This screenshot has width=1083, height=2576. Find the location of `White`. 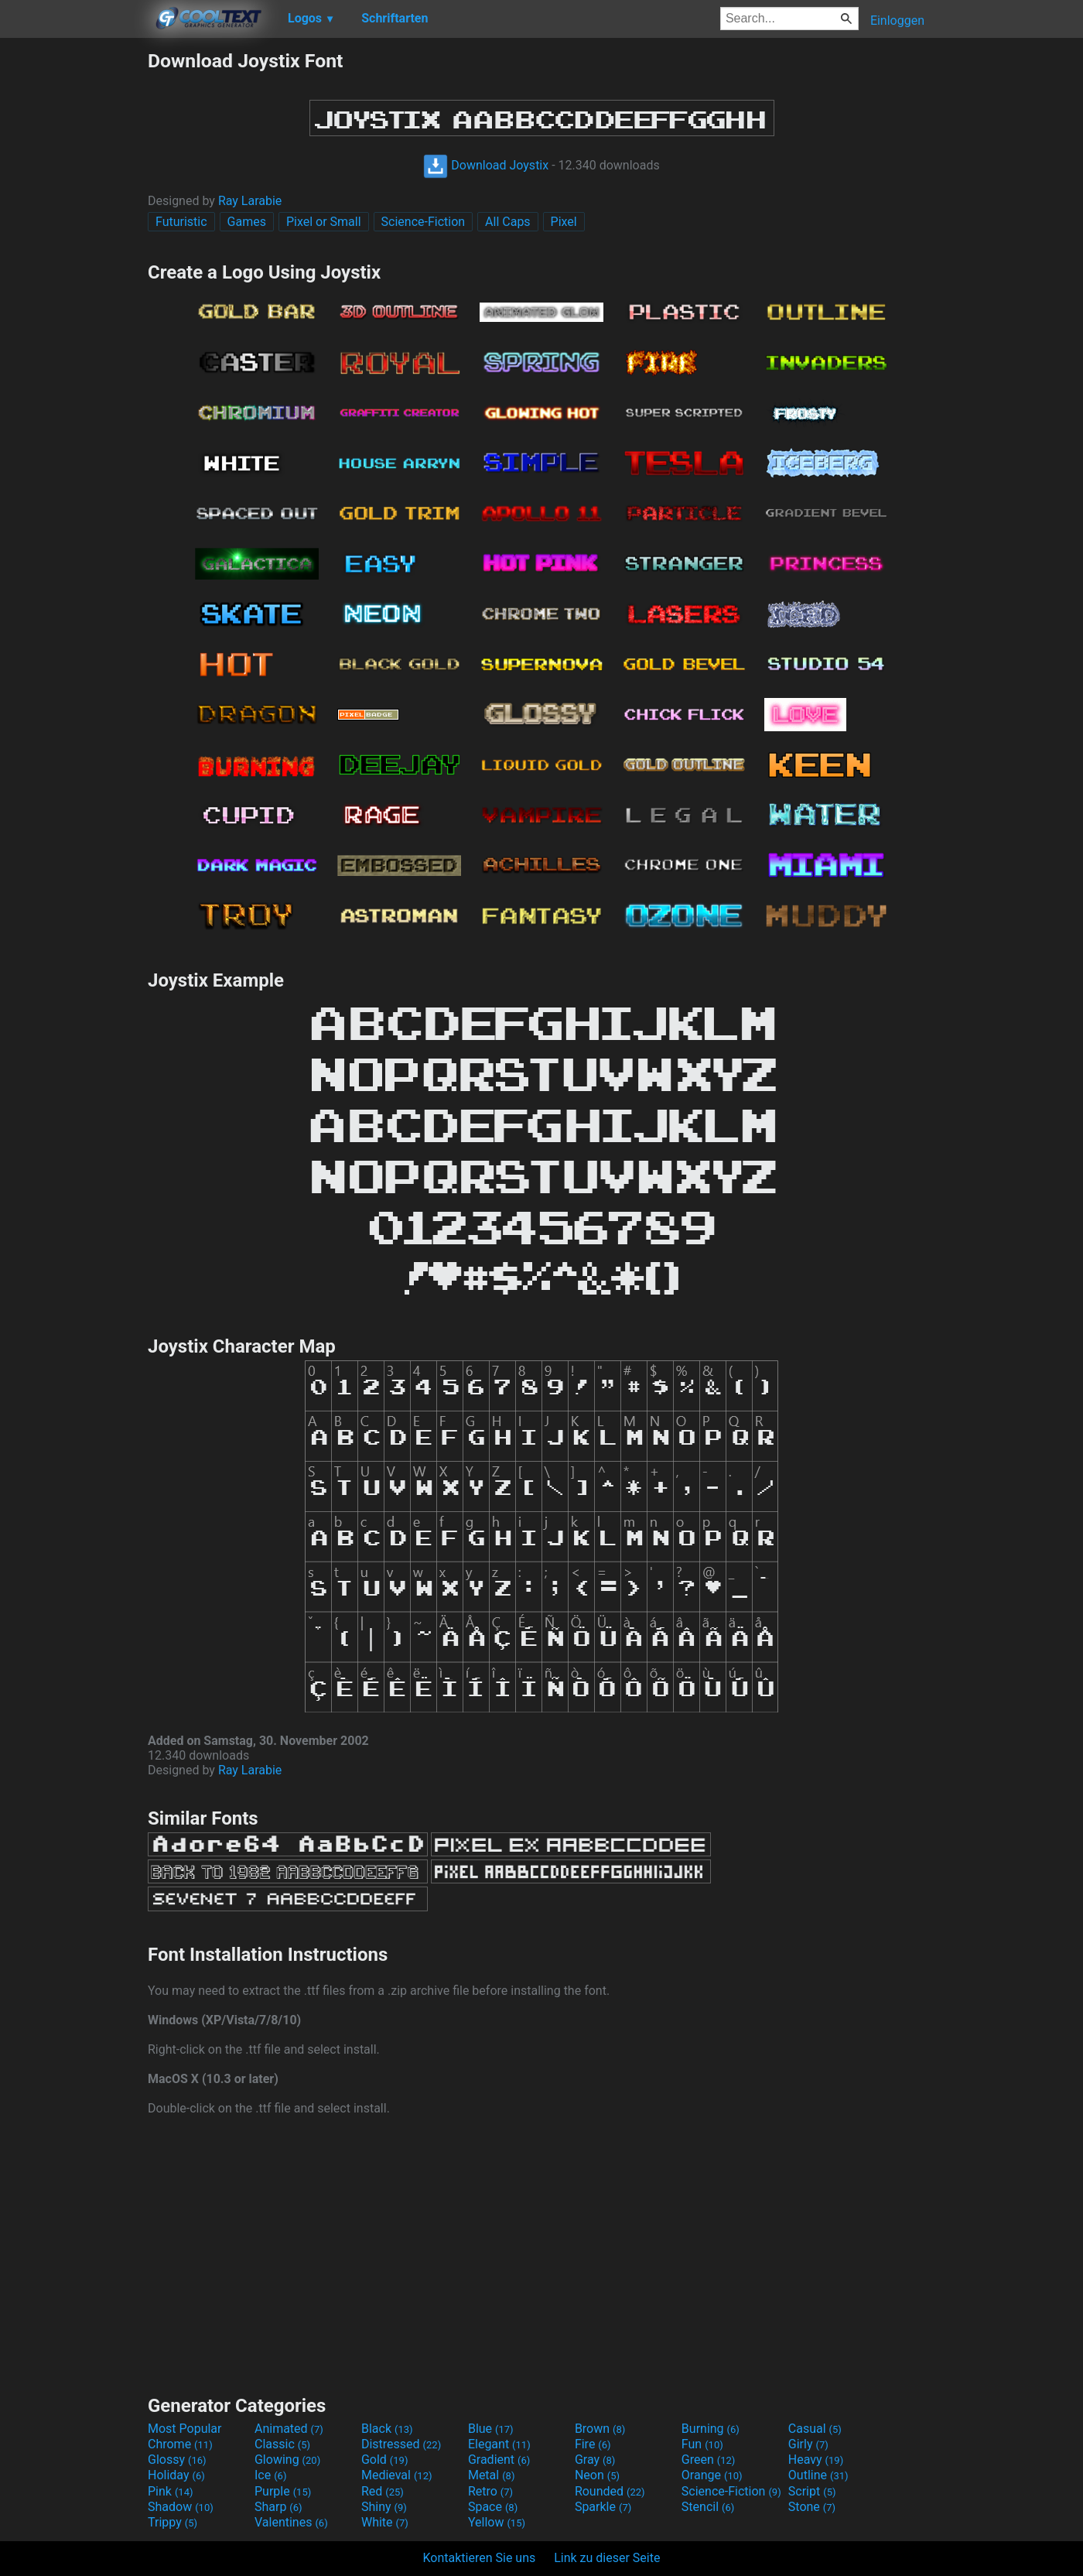

White is located at coordinates (384, 2522).